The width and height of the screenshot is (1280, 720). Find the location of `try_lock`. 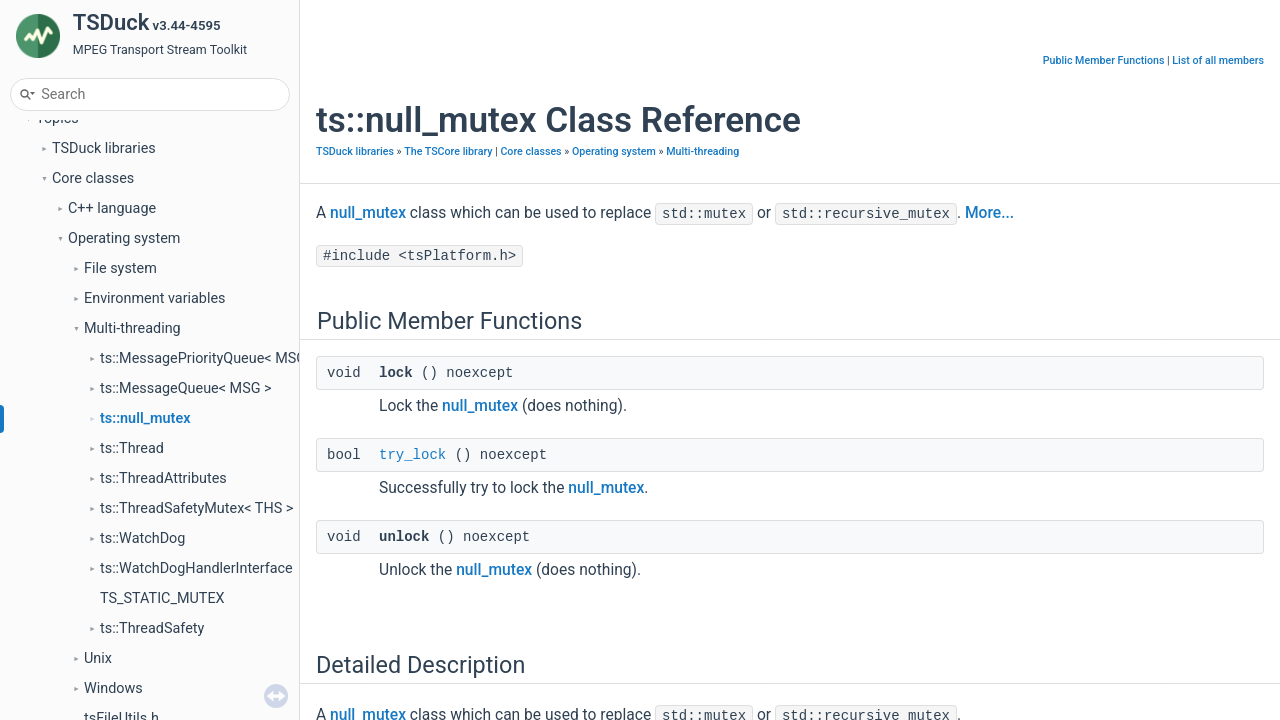

try_lock is located at coordinates (412, 455).